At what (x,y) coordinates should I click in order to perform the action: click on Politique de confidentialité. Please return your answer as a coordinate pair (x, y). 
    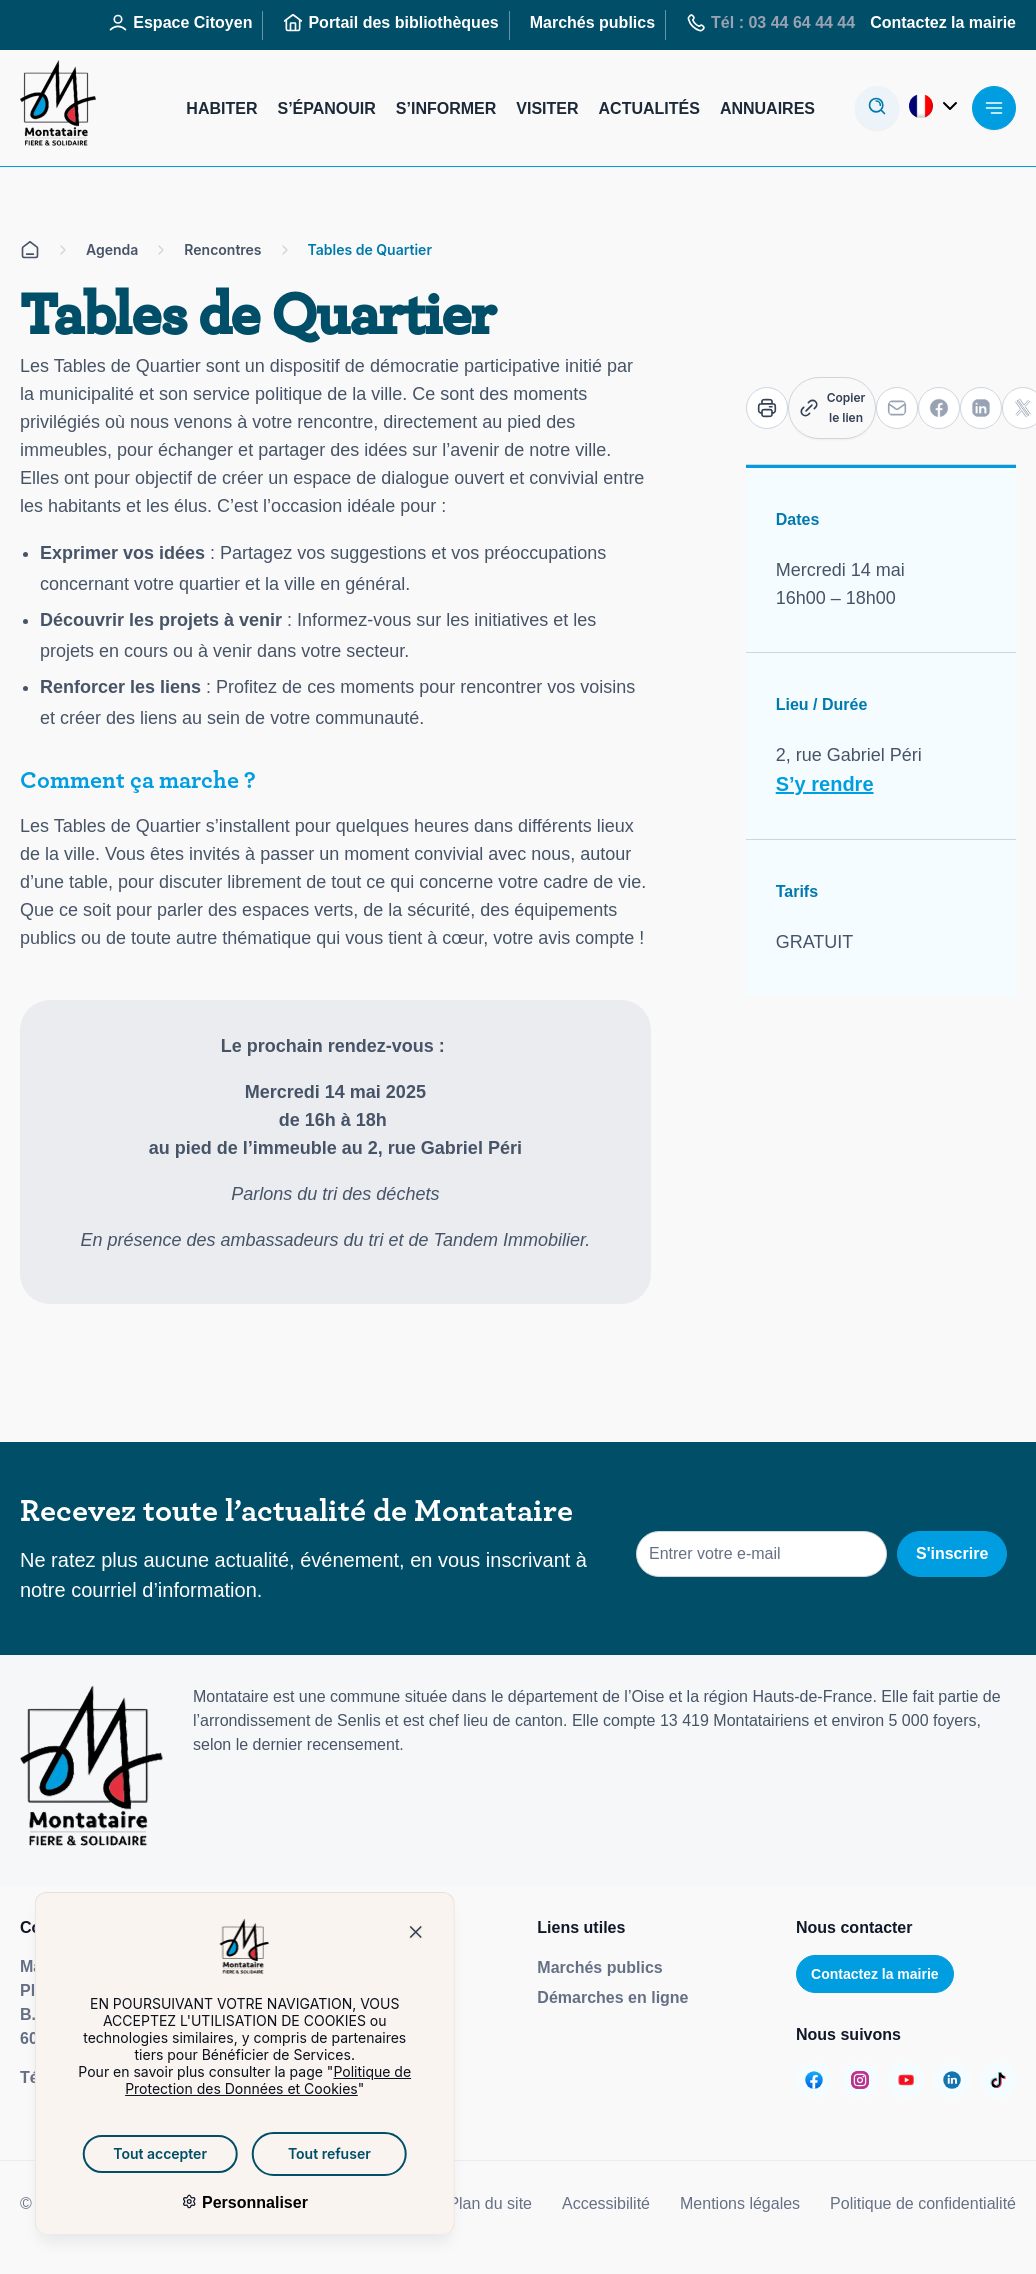
    Looking at the image, I should click on (923, 2203).